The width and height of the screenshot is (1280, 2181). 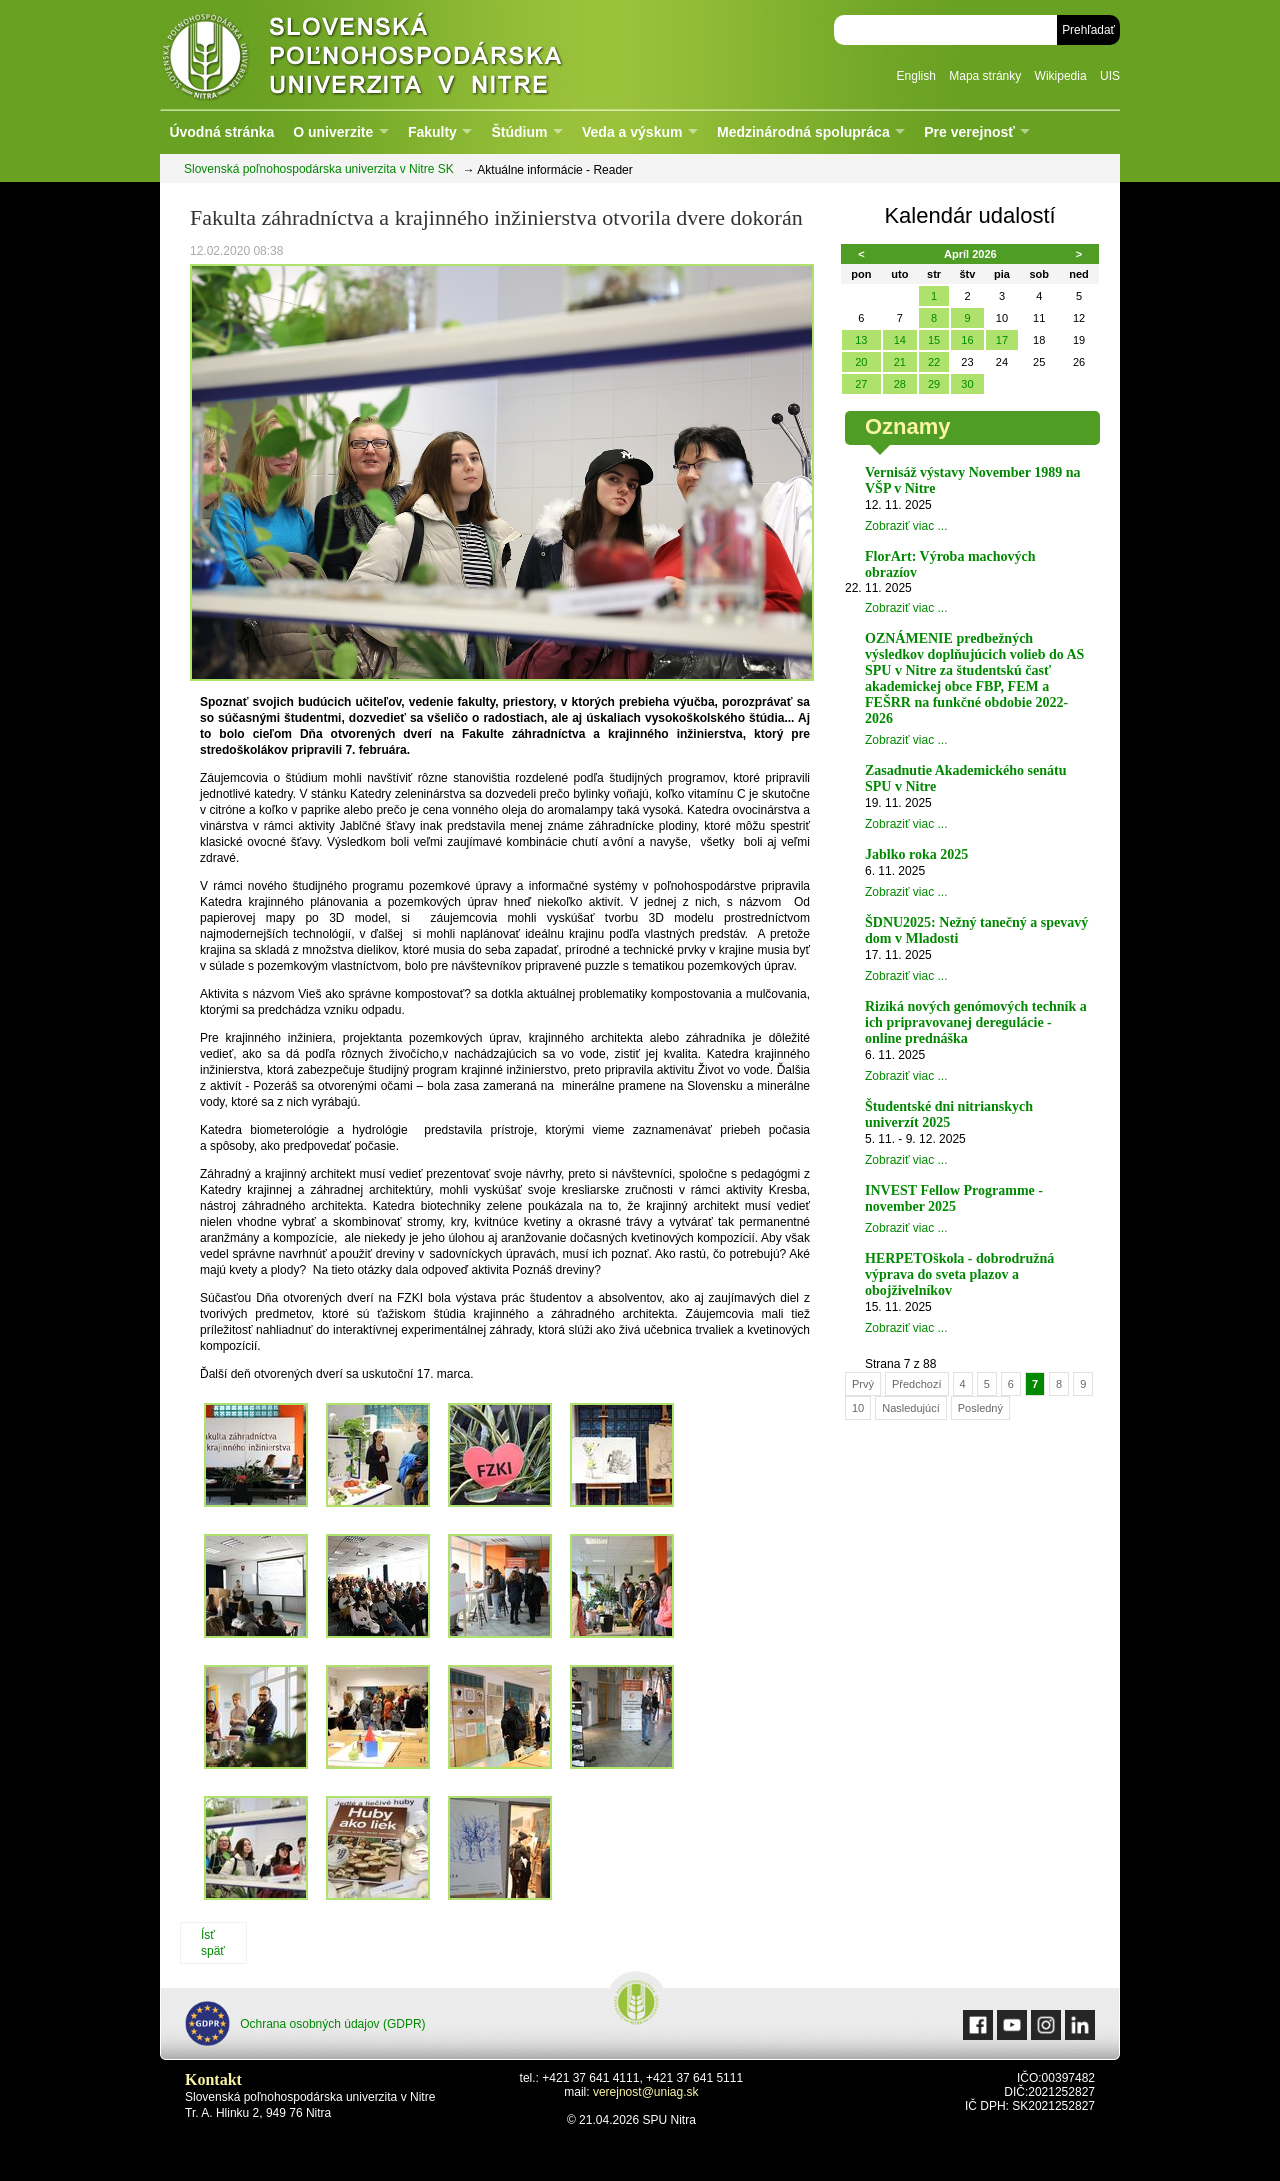 I want to click on 14, so click(x=900, y=340).